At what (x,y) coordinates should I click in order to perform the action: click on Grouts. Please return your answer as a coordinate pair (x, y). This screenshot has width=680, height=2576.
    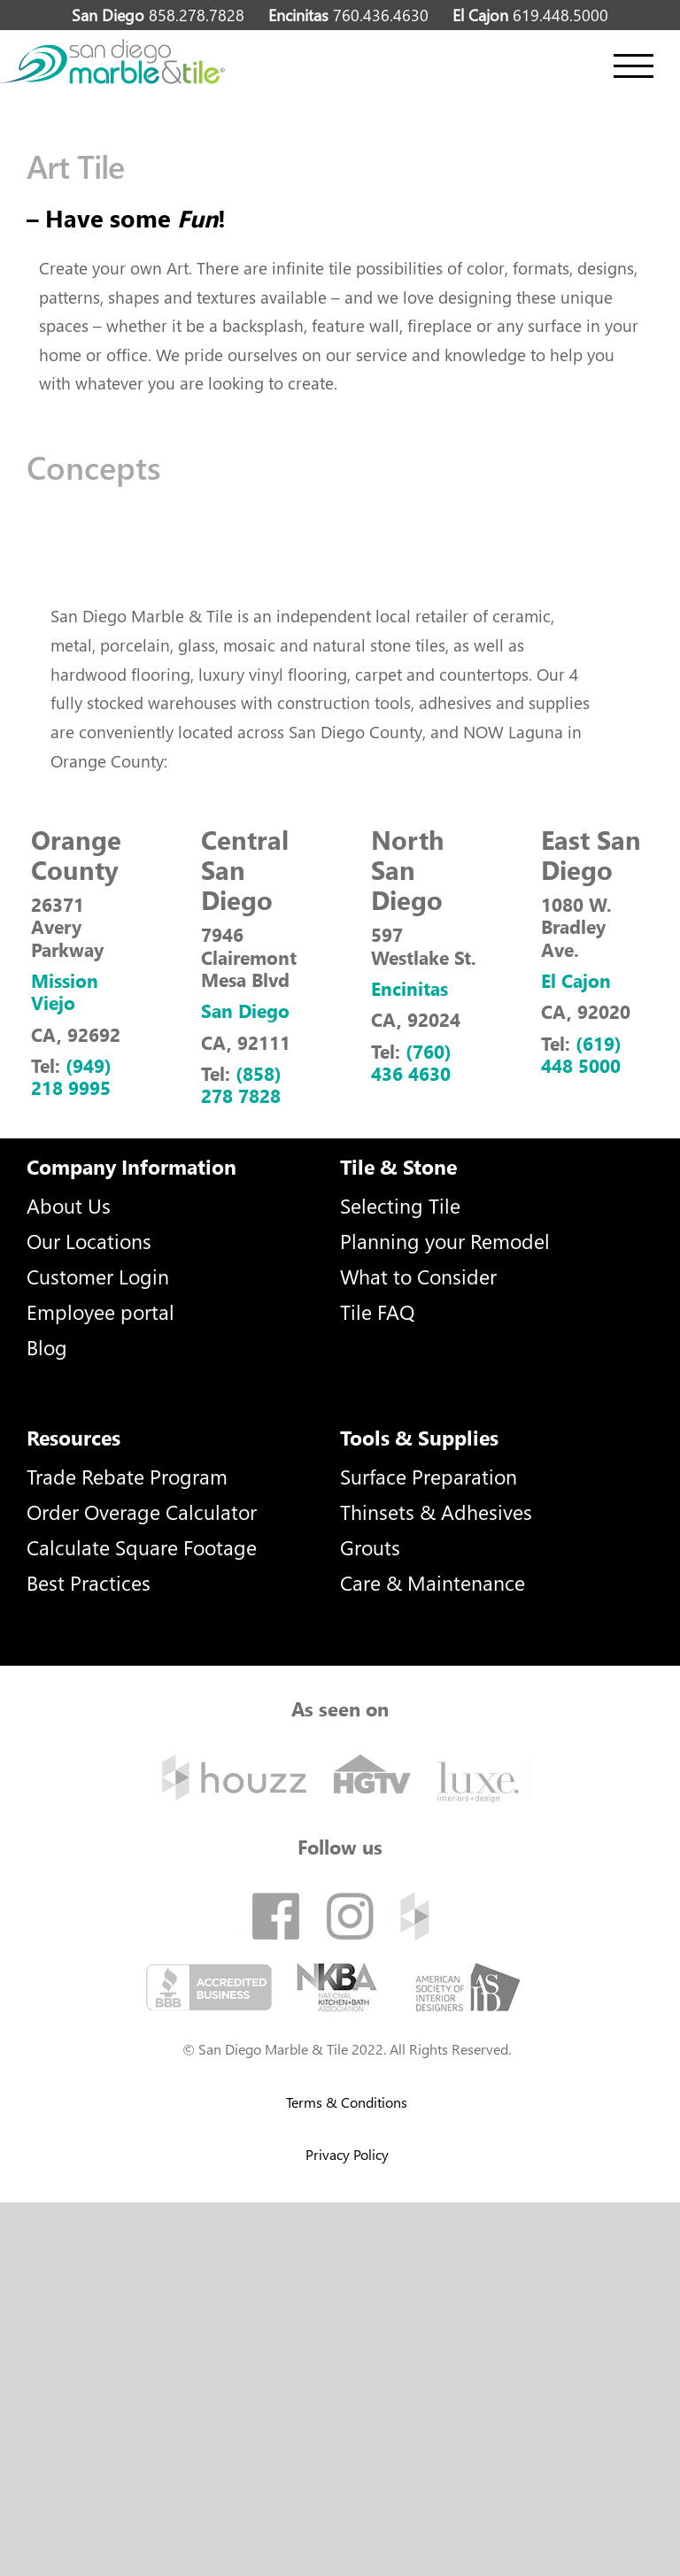
    Looking at the image, I should click on (370, 1547).